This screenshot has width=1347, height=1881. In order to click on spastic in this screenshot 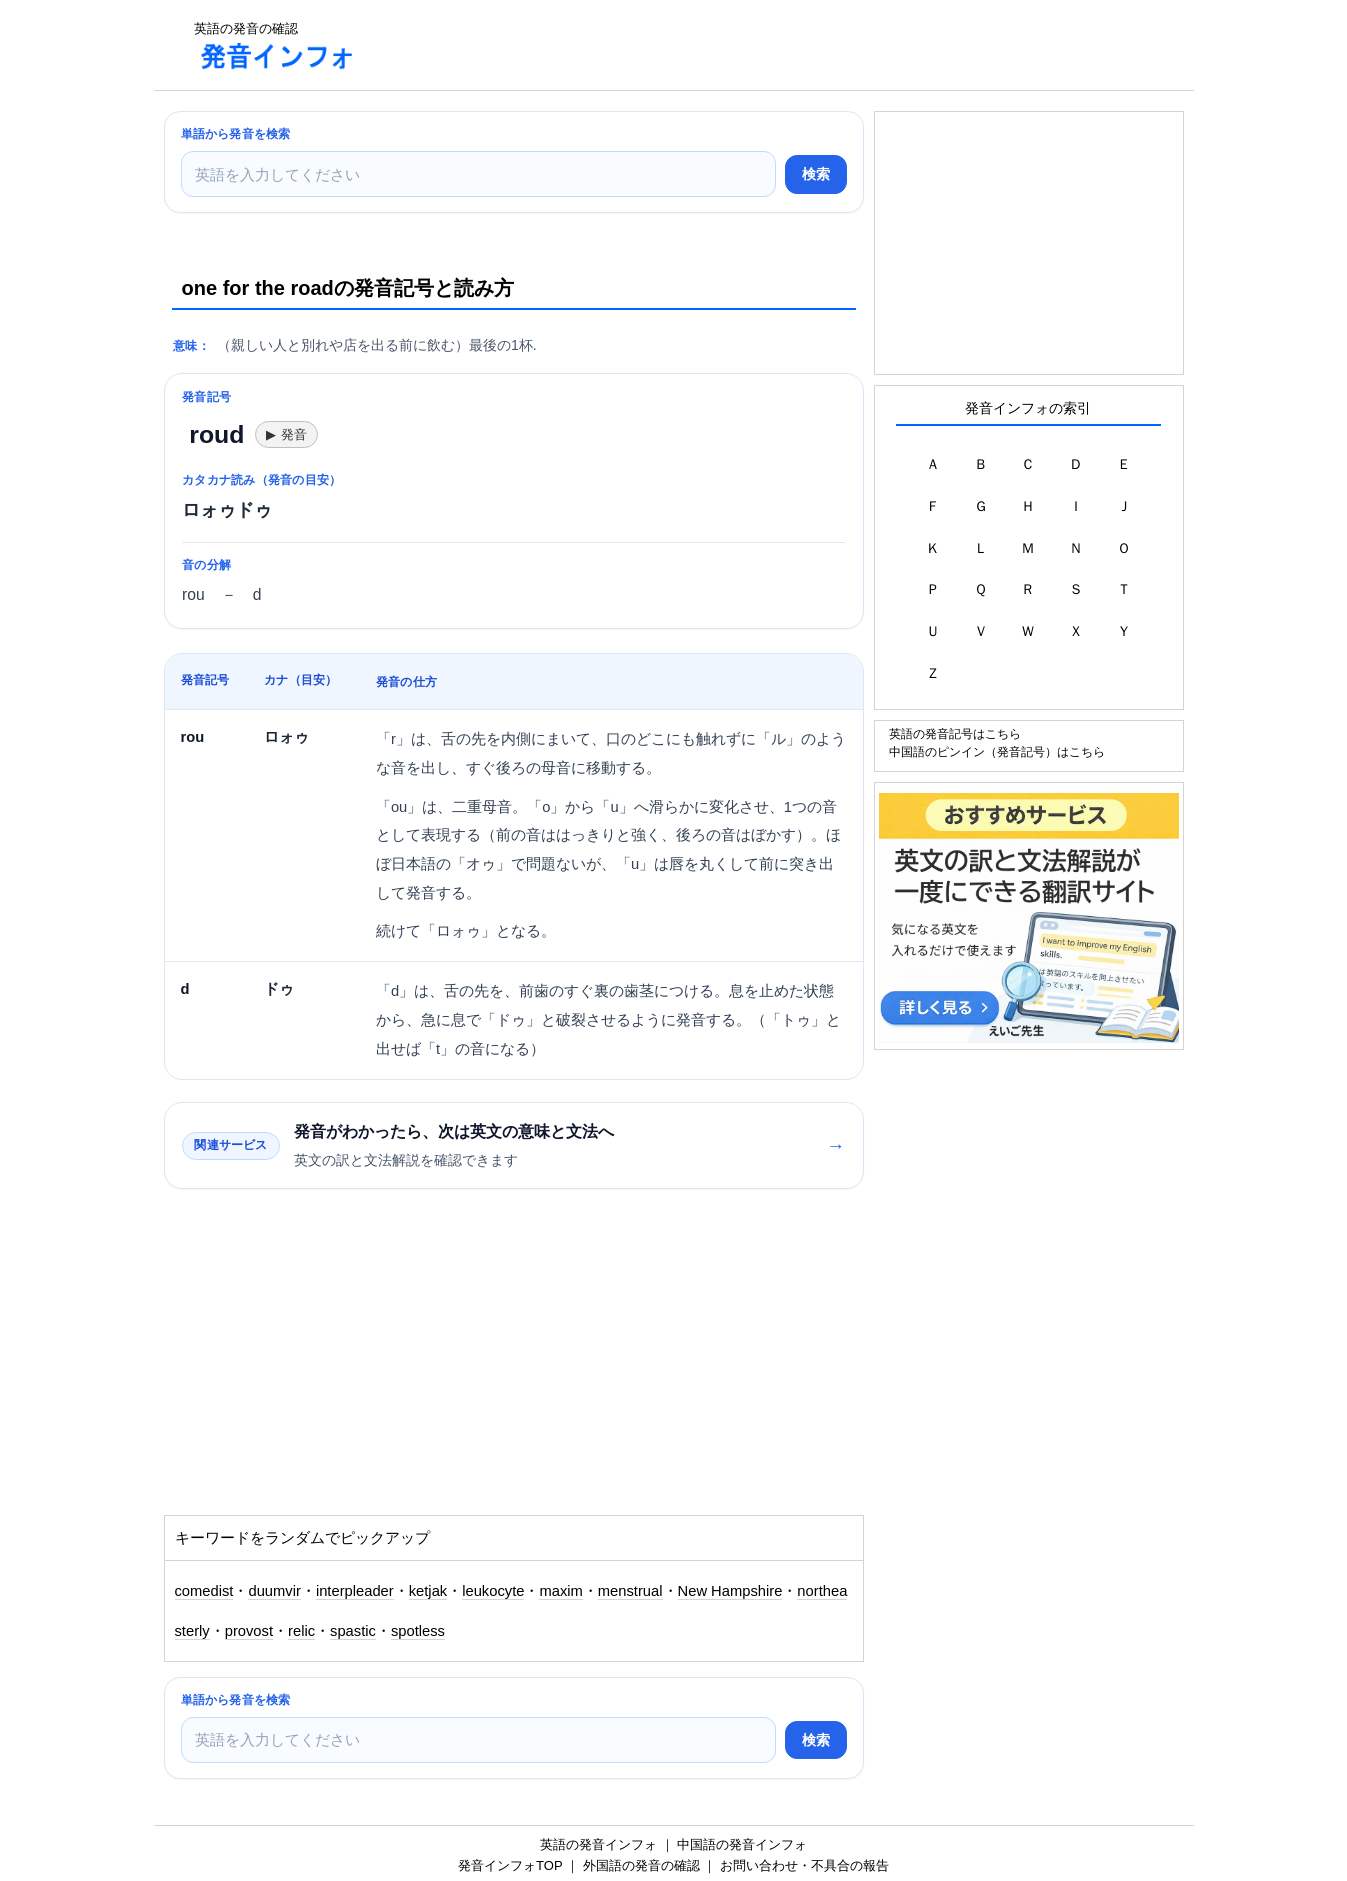, I will do `click(353, 1631)`.